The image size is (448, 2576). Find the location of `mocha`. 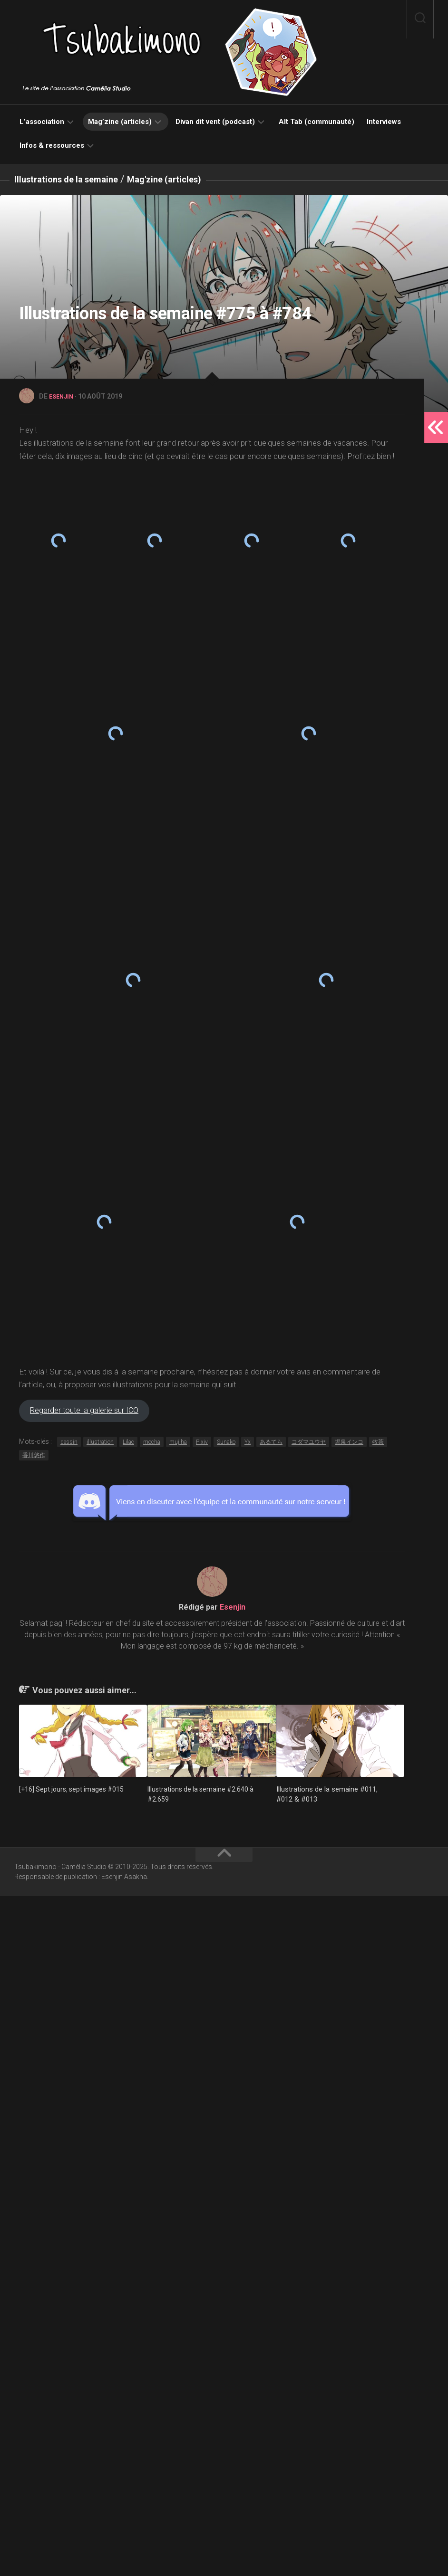

mocha is located at coordinates (151, 2122).